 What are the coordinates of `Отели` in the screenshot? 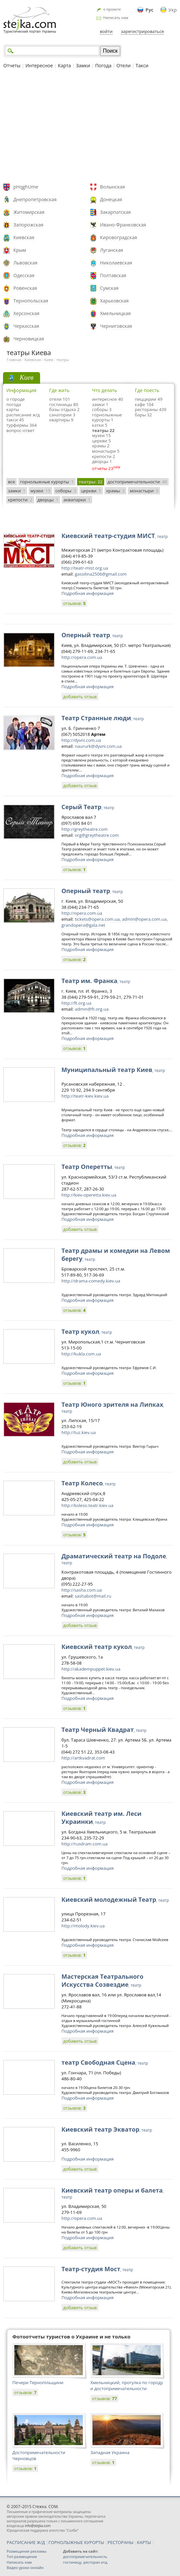 It's located at (124, 65).